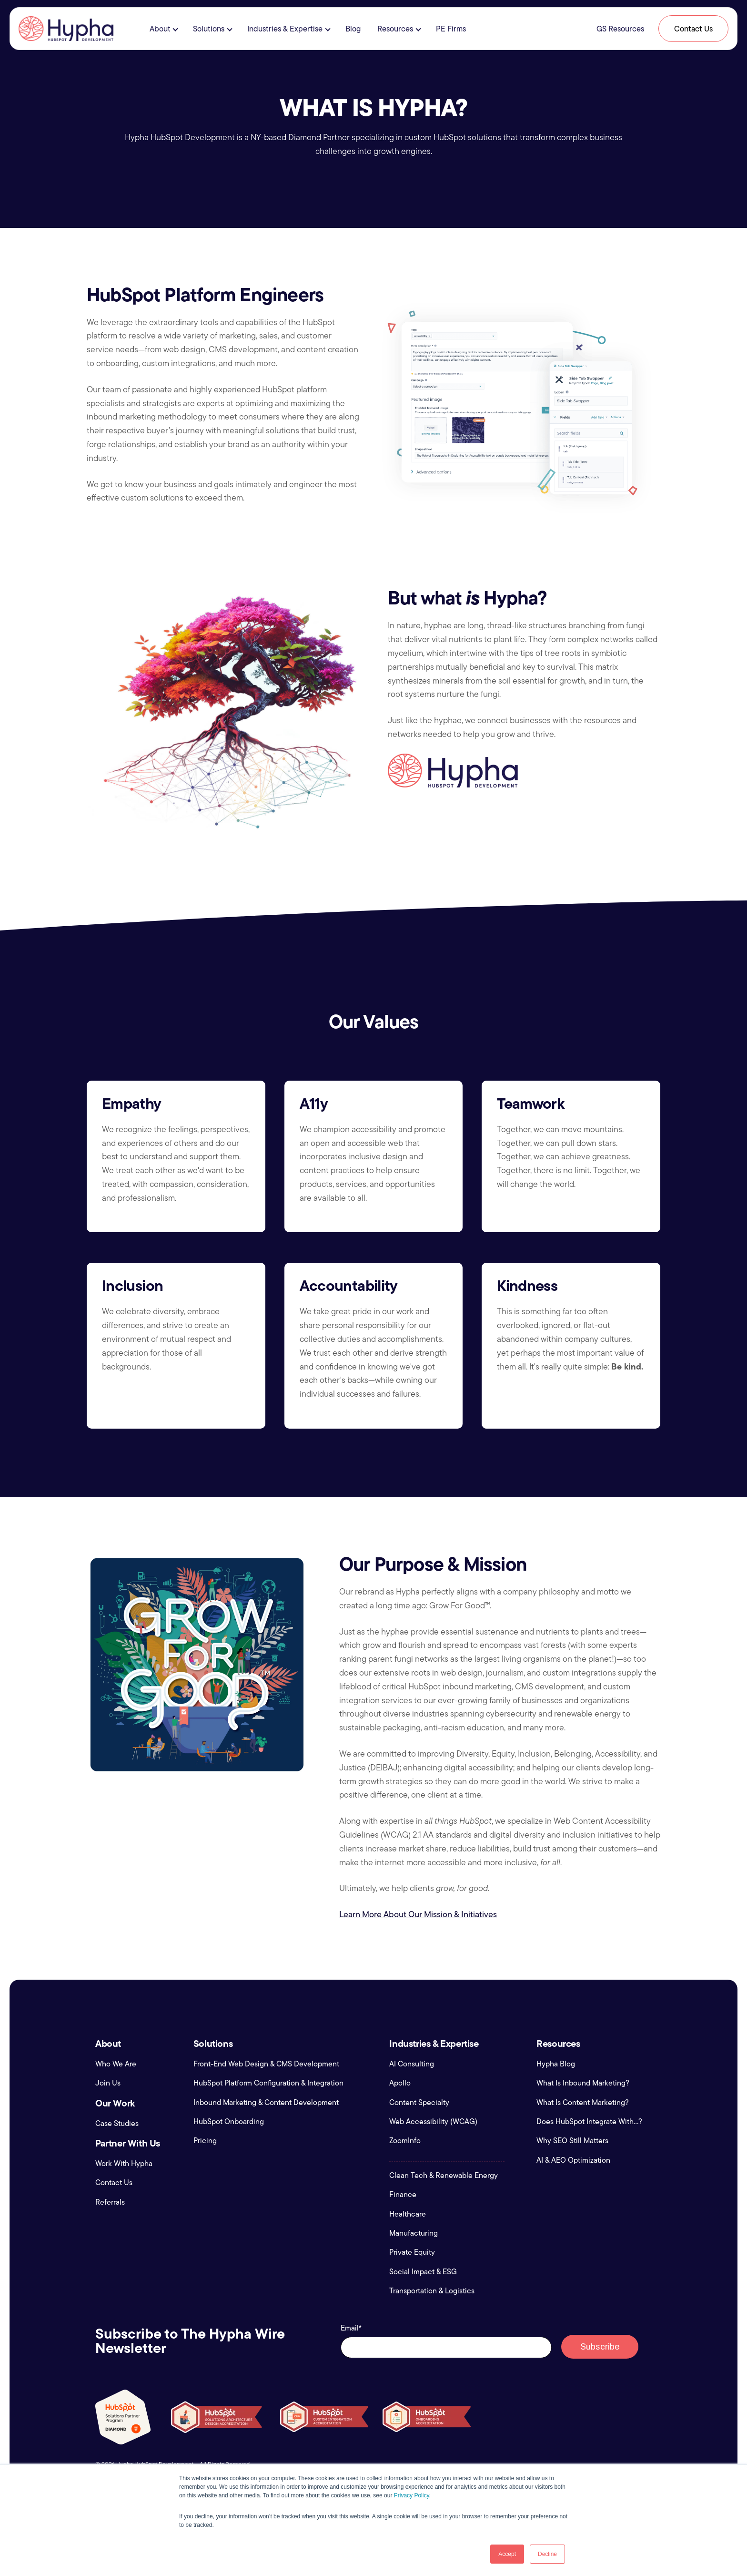 The image size is (747, 2576). Describe the element at coordinates (423, 2272) in the screenshot. I see `Social Impact & ESG` at that location.